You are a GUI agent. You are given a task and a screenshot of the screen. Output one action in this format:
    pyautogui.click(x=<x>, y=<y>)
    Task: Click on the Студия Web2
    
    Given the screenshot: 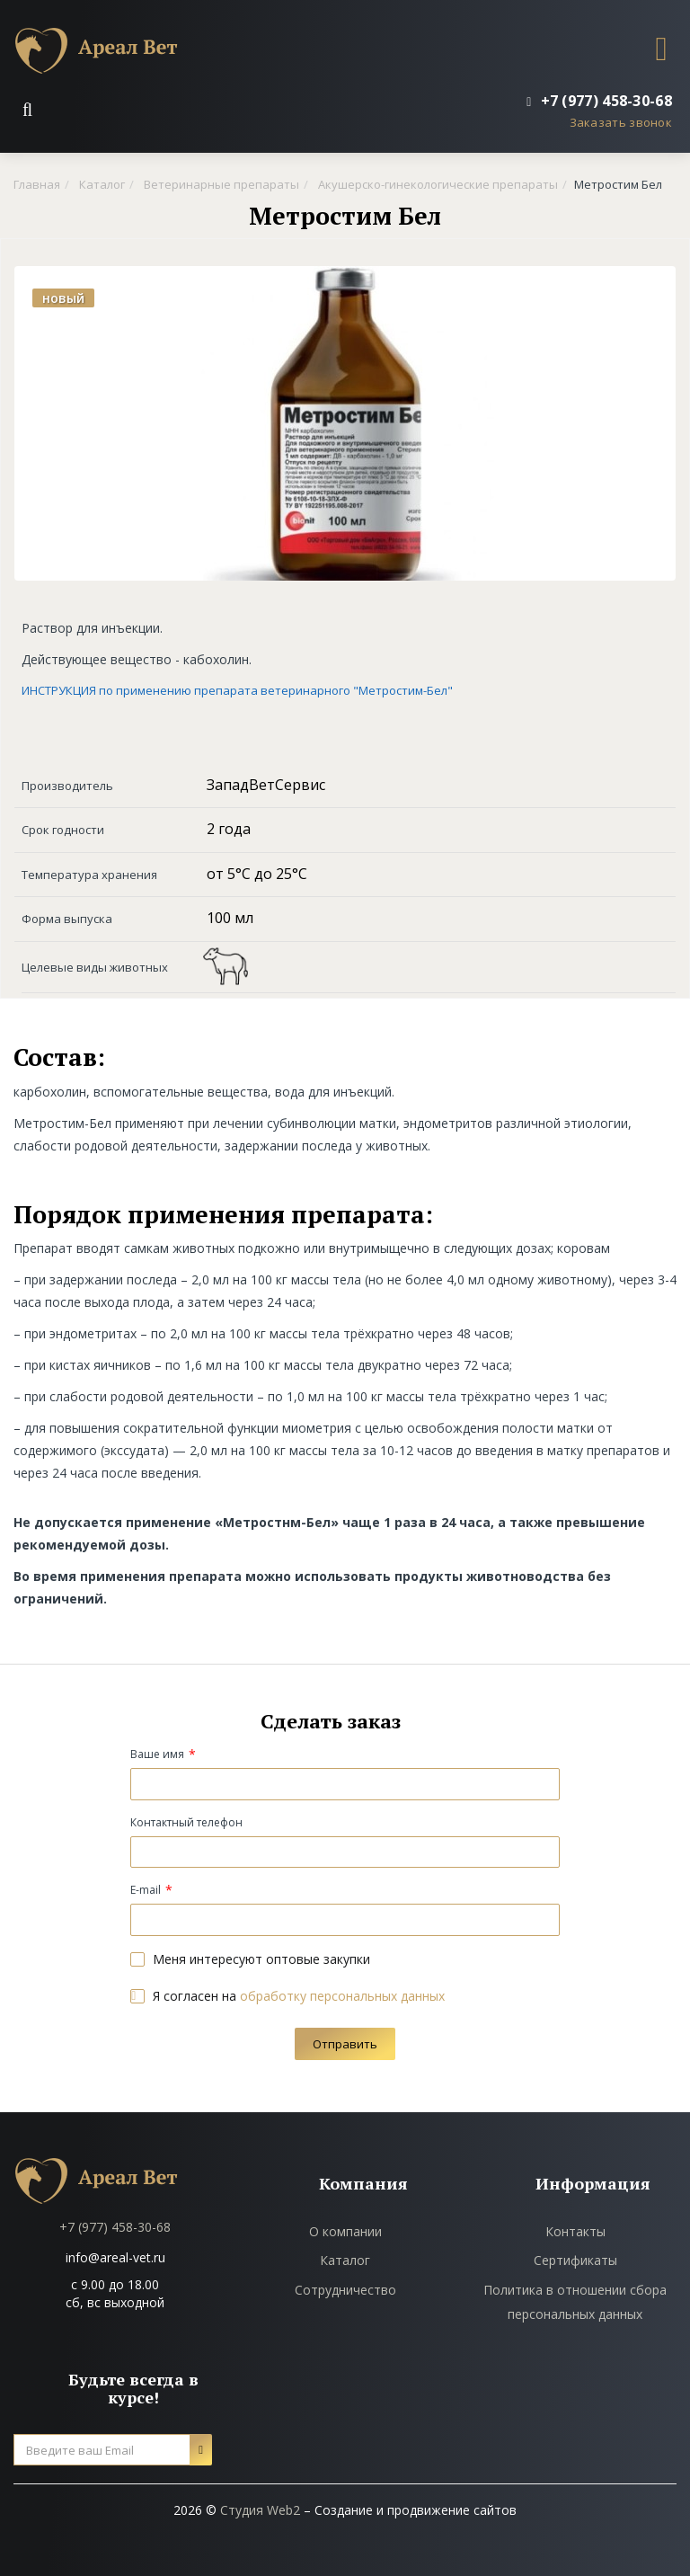 What is the action you would take?
    pyautogui.click(x=260, y=2509)
    